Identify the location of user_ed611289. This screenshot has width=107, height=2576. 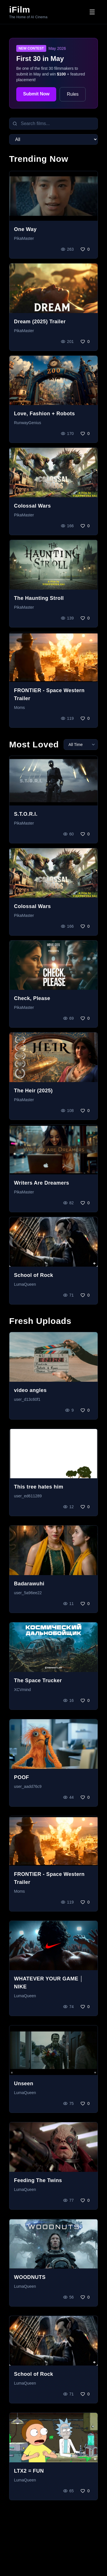
(28, 1496).